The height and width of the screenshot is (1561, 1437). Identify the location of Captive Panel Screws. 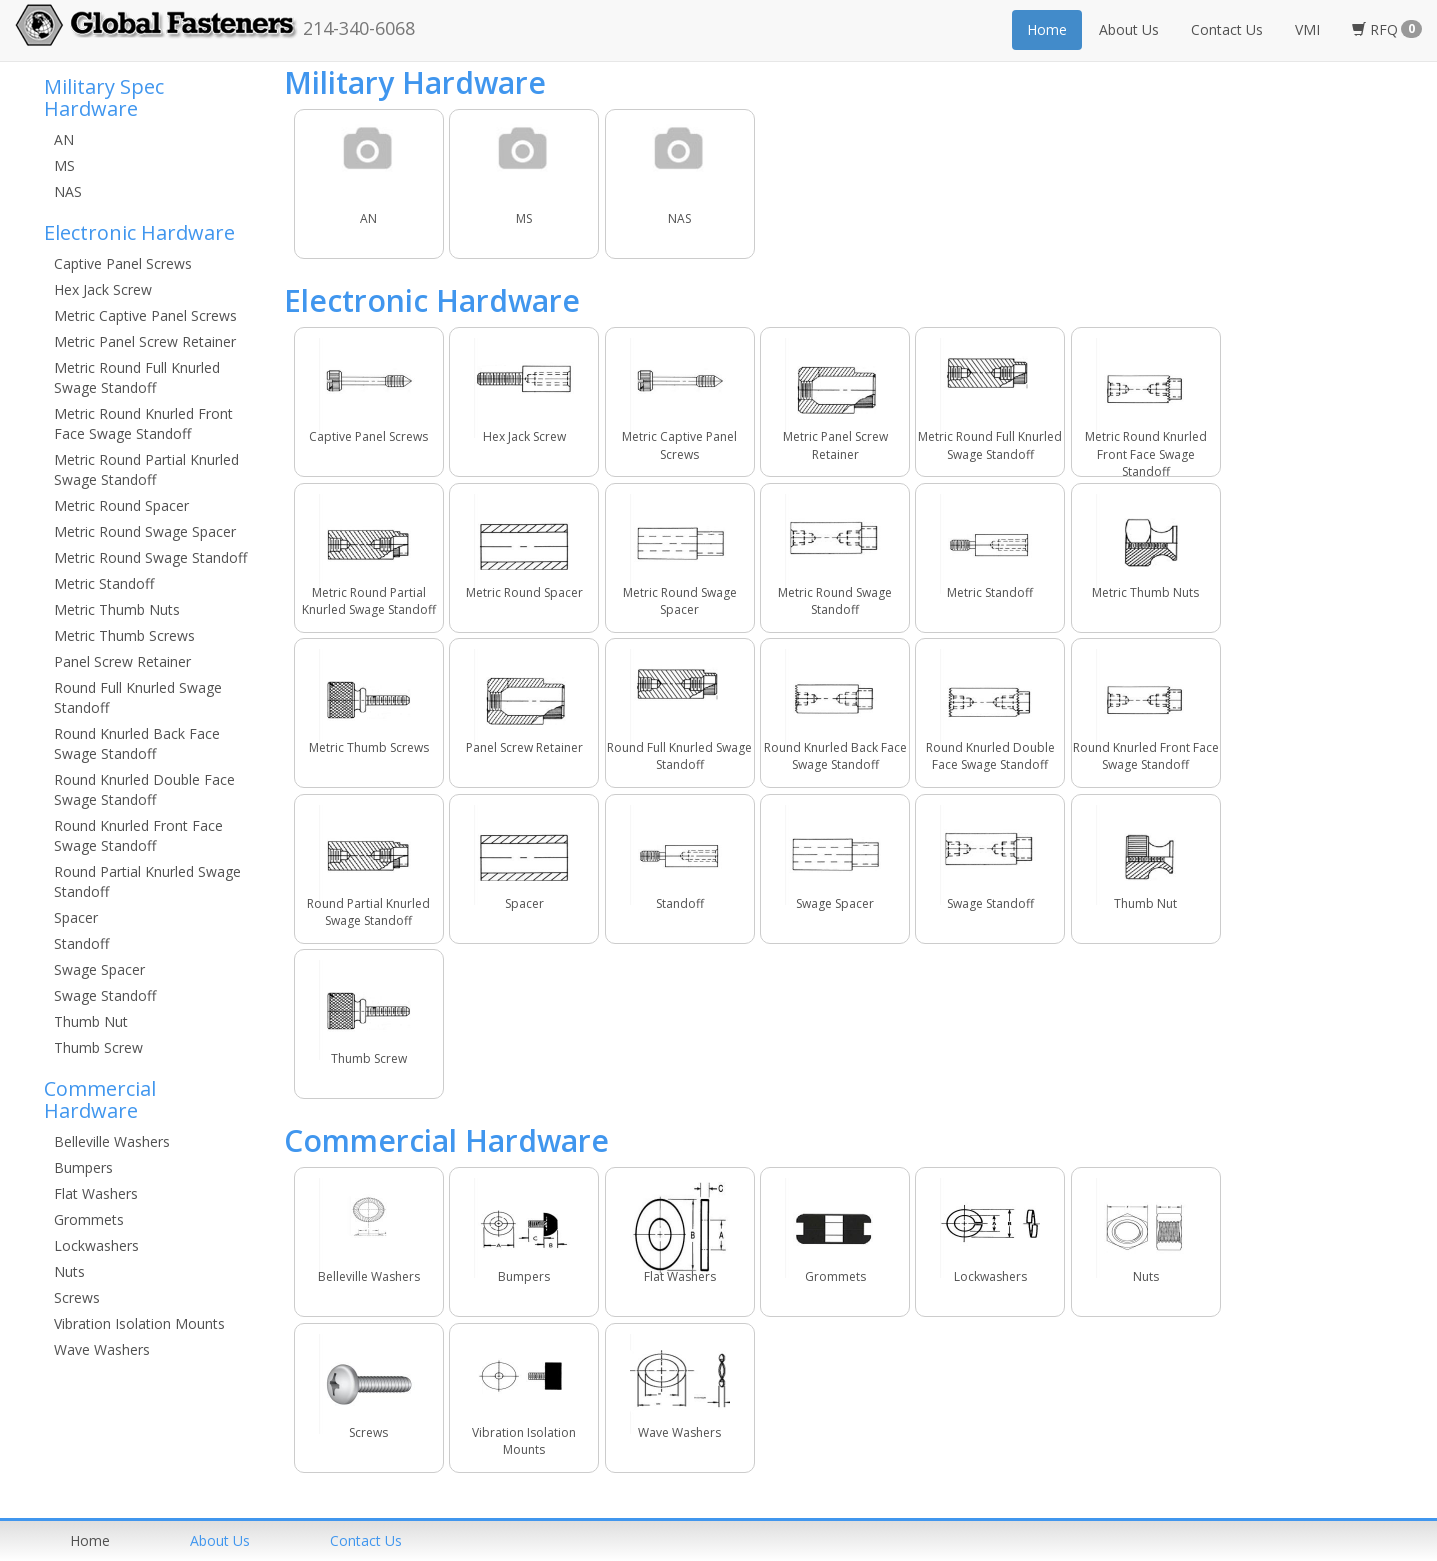
(123, 263).